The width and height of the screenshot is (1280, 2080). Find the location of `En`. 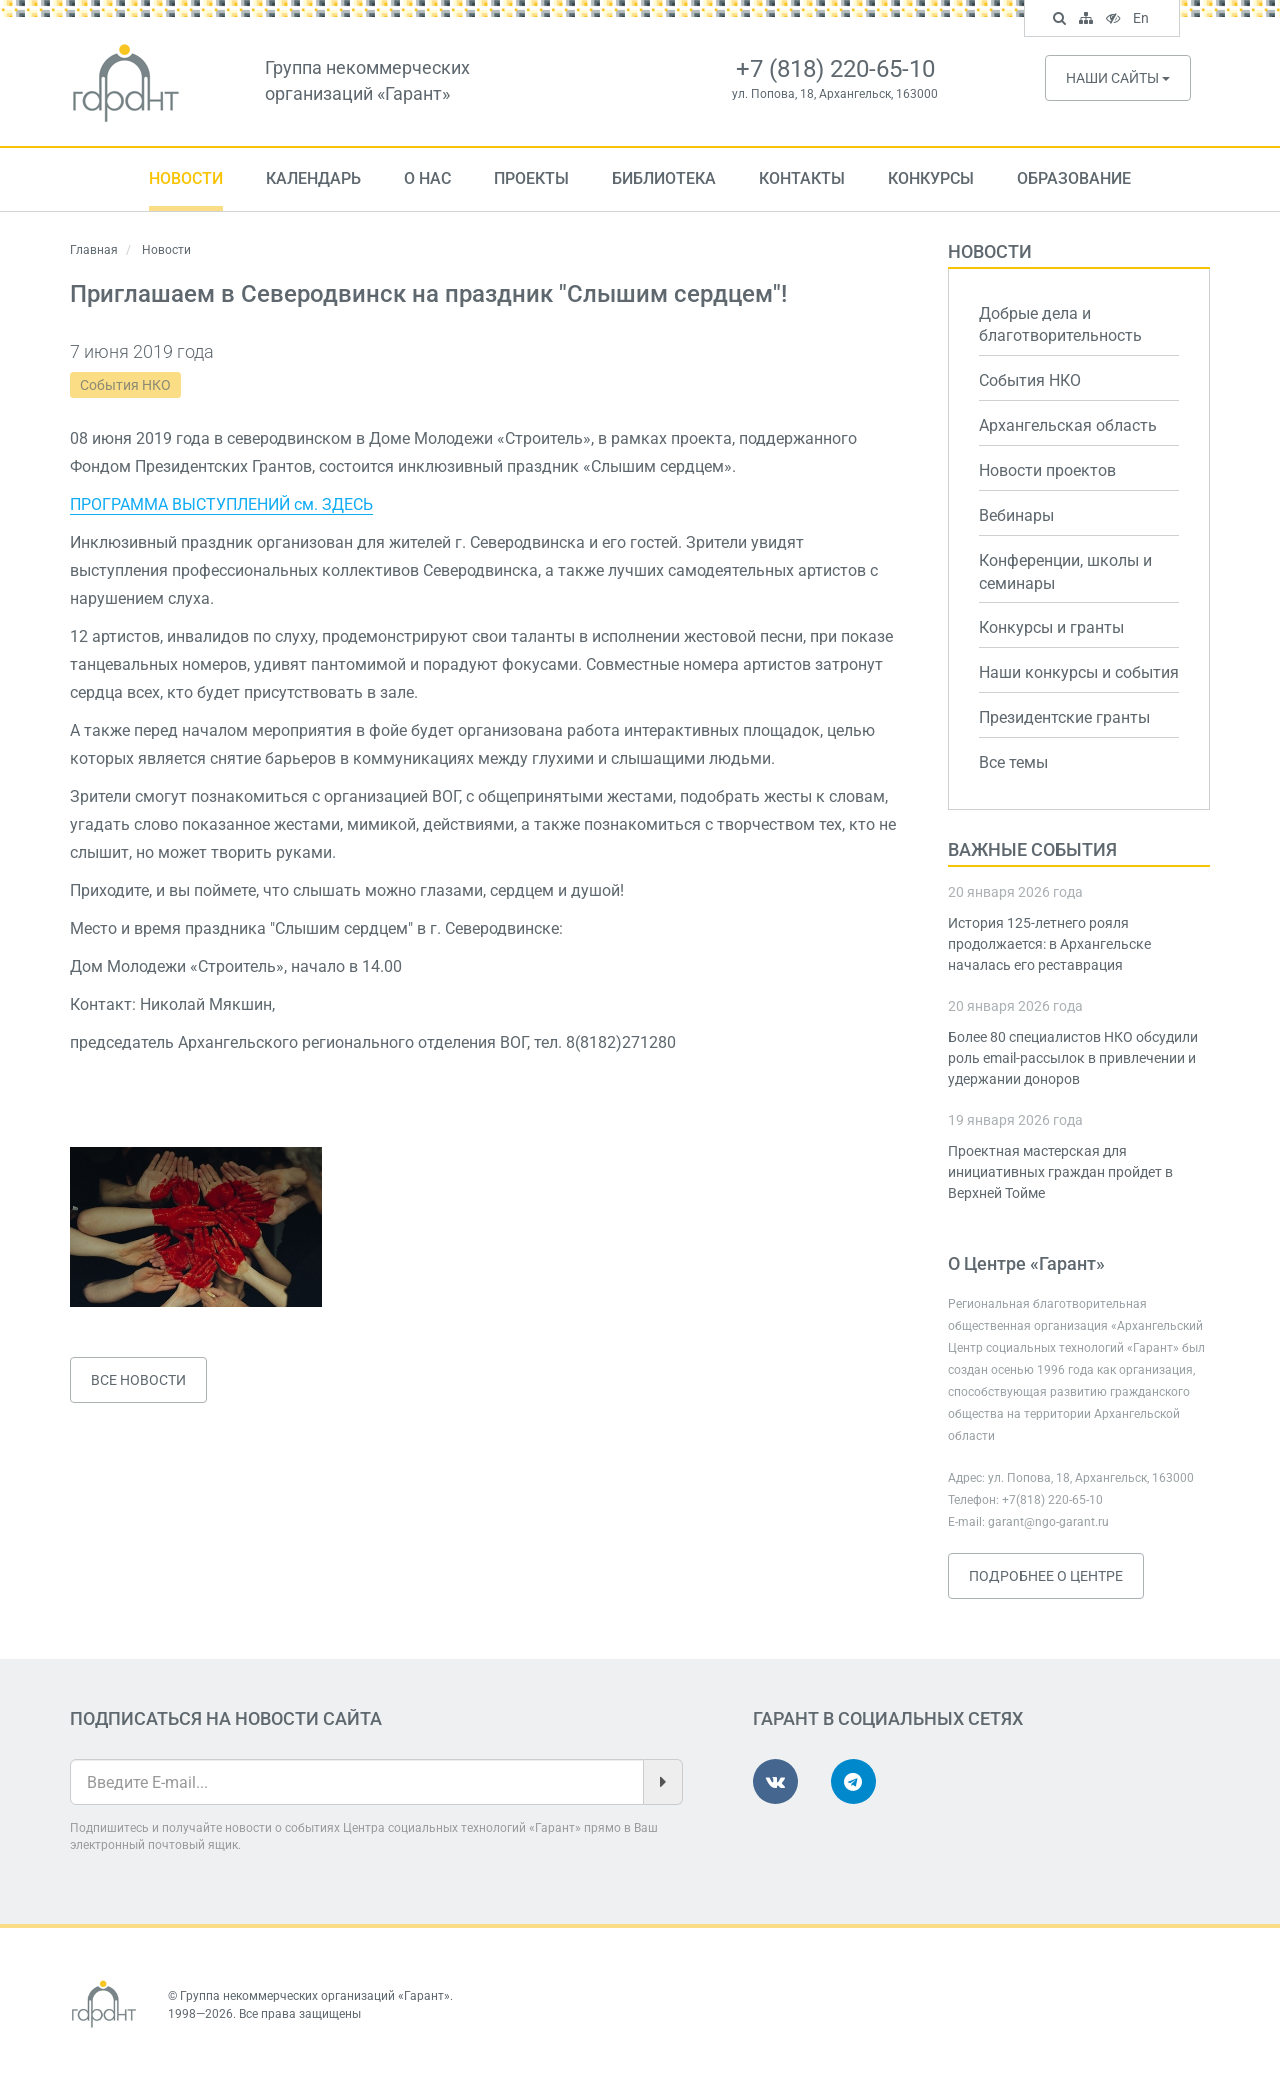

En is located at coordinates (1143, 20).